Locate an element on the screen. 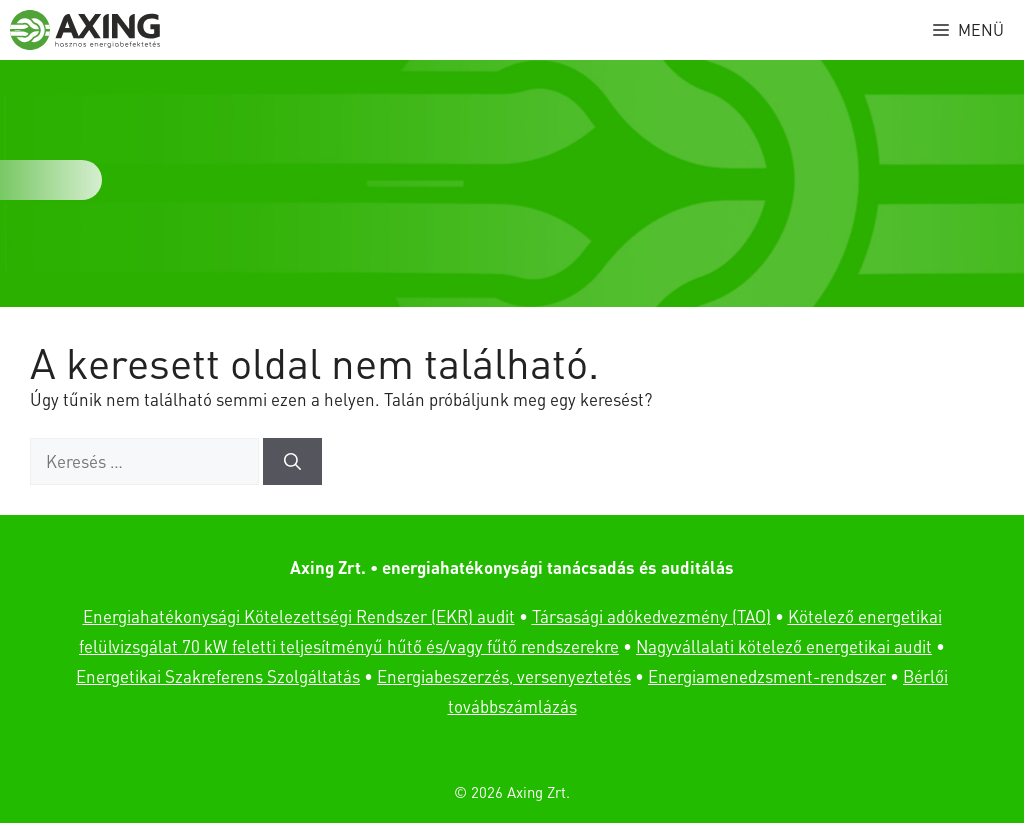  Energiamenedzsment-rendszer is located at coordinates (767, 676).